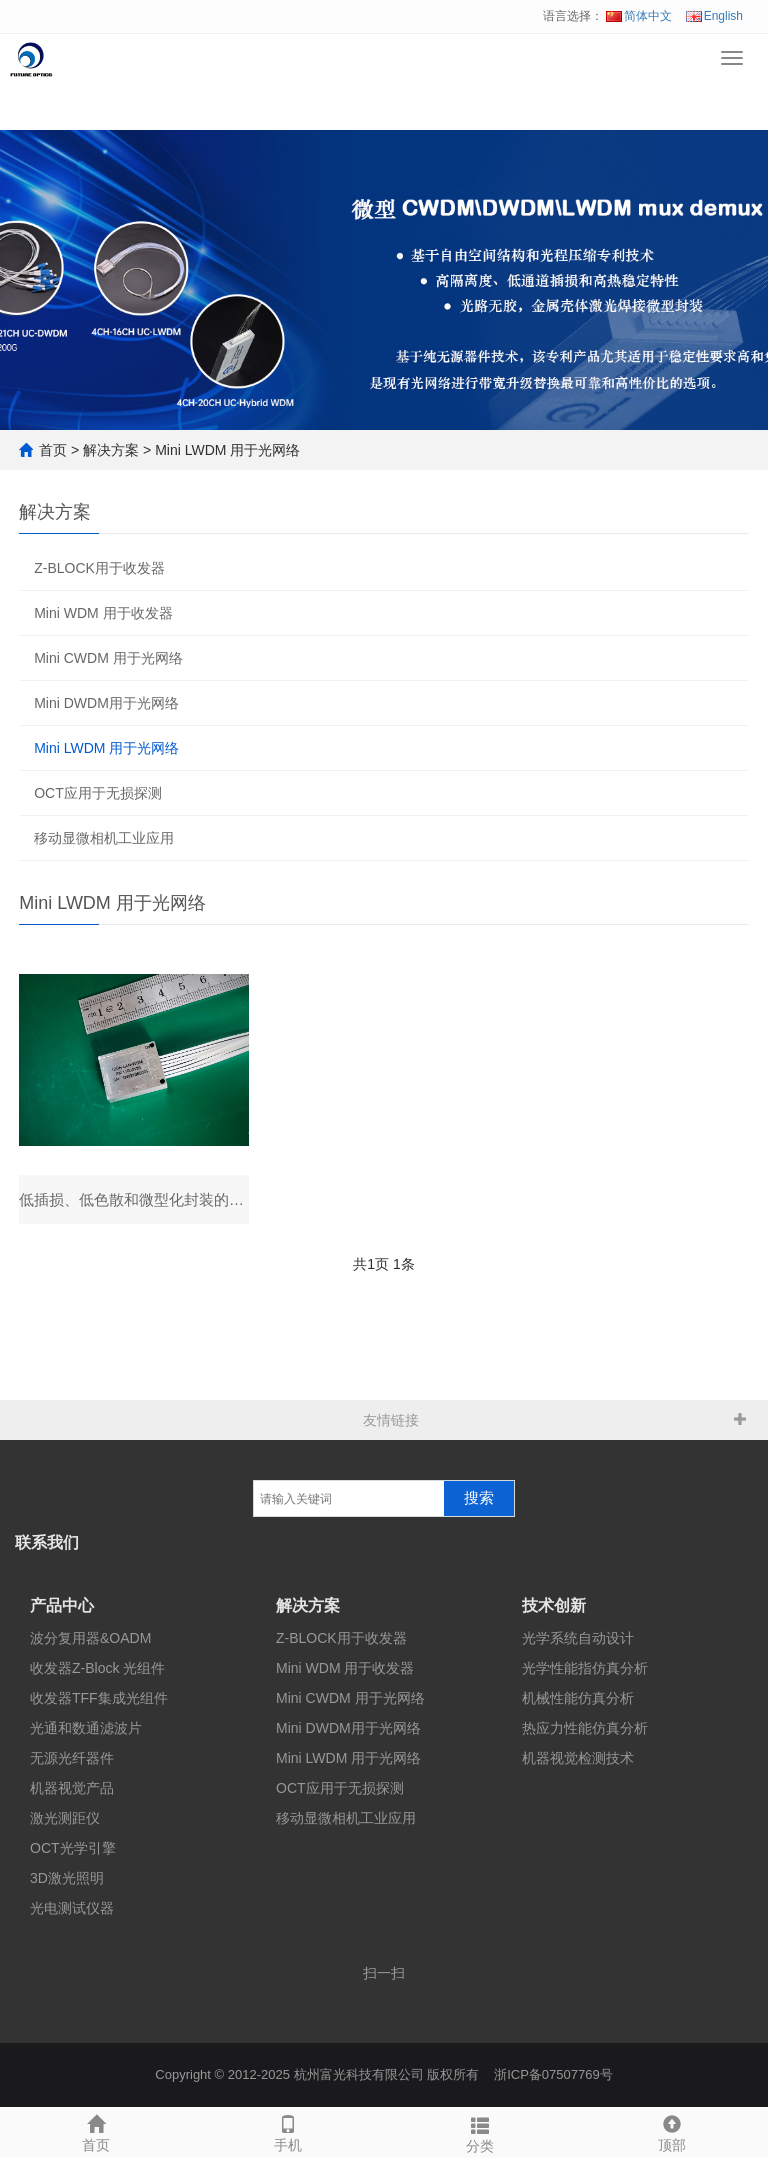 This screenshot has width=768, height=2158. What do you see at coordinates (103, 613) in the screenshot?
I see `Mini WDM 用于收发器` at bounding box center [103, 613].